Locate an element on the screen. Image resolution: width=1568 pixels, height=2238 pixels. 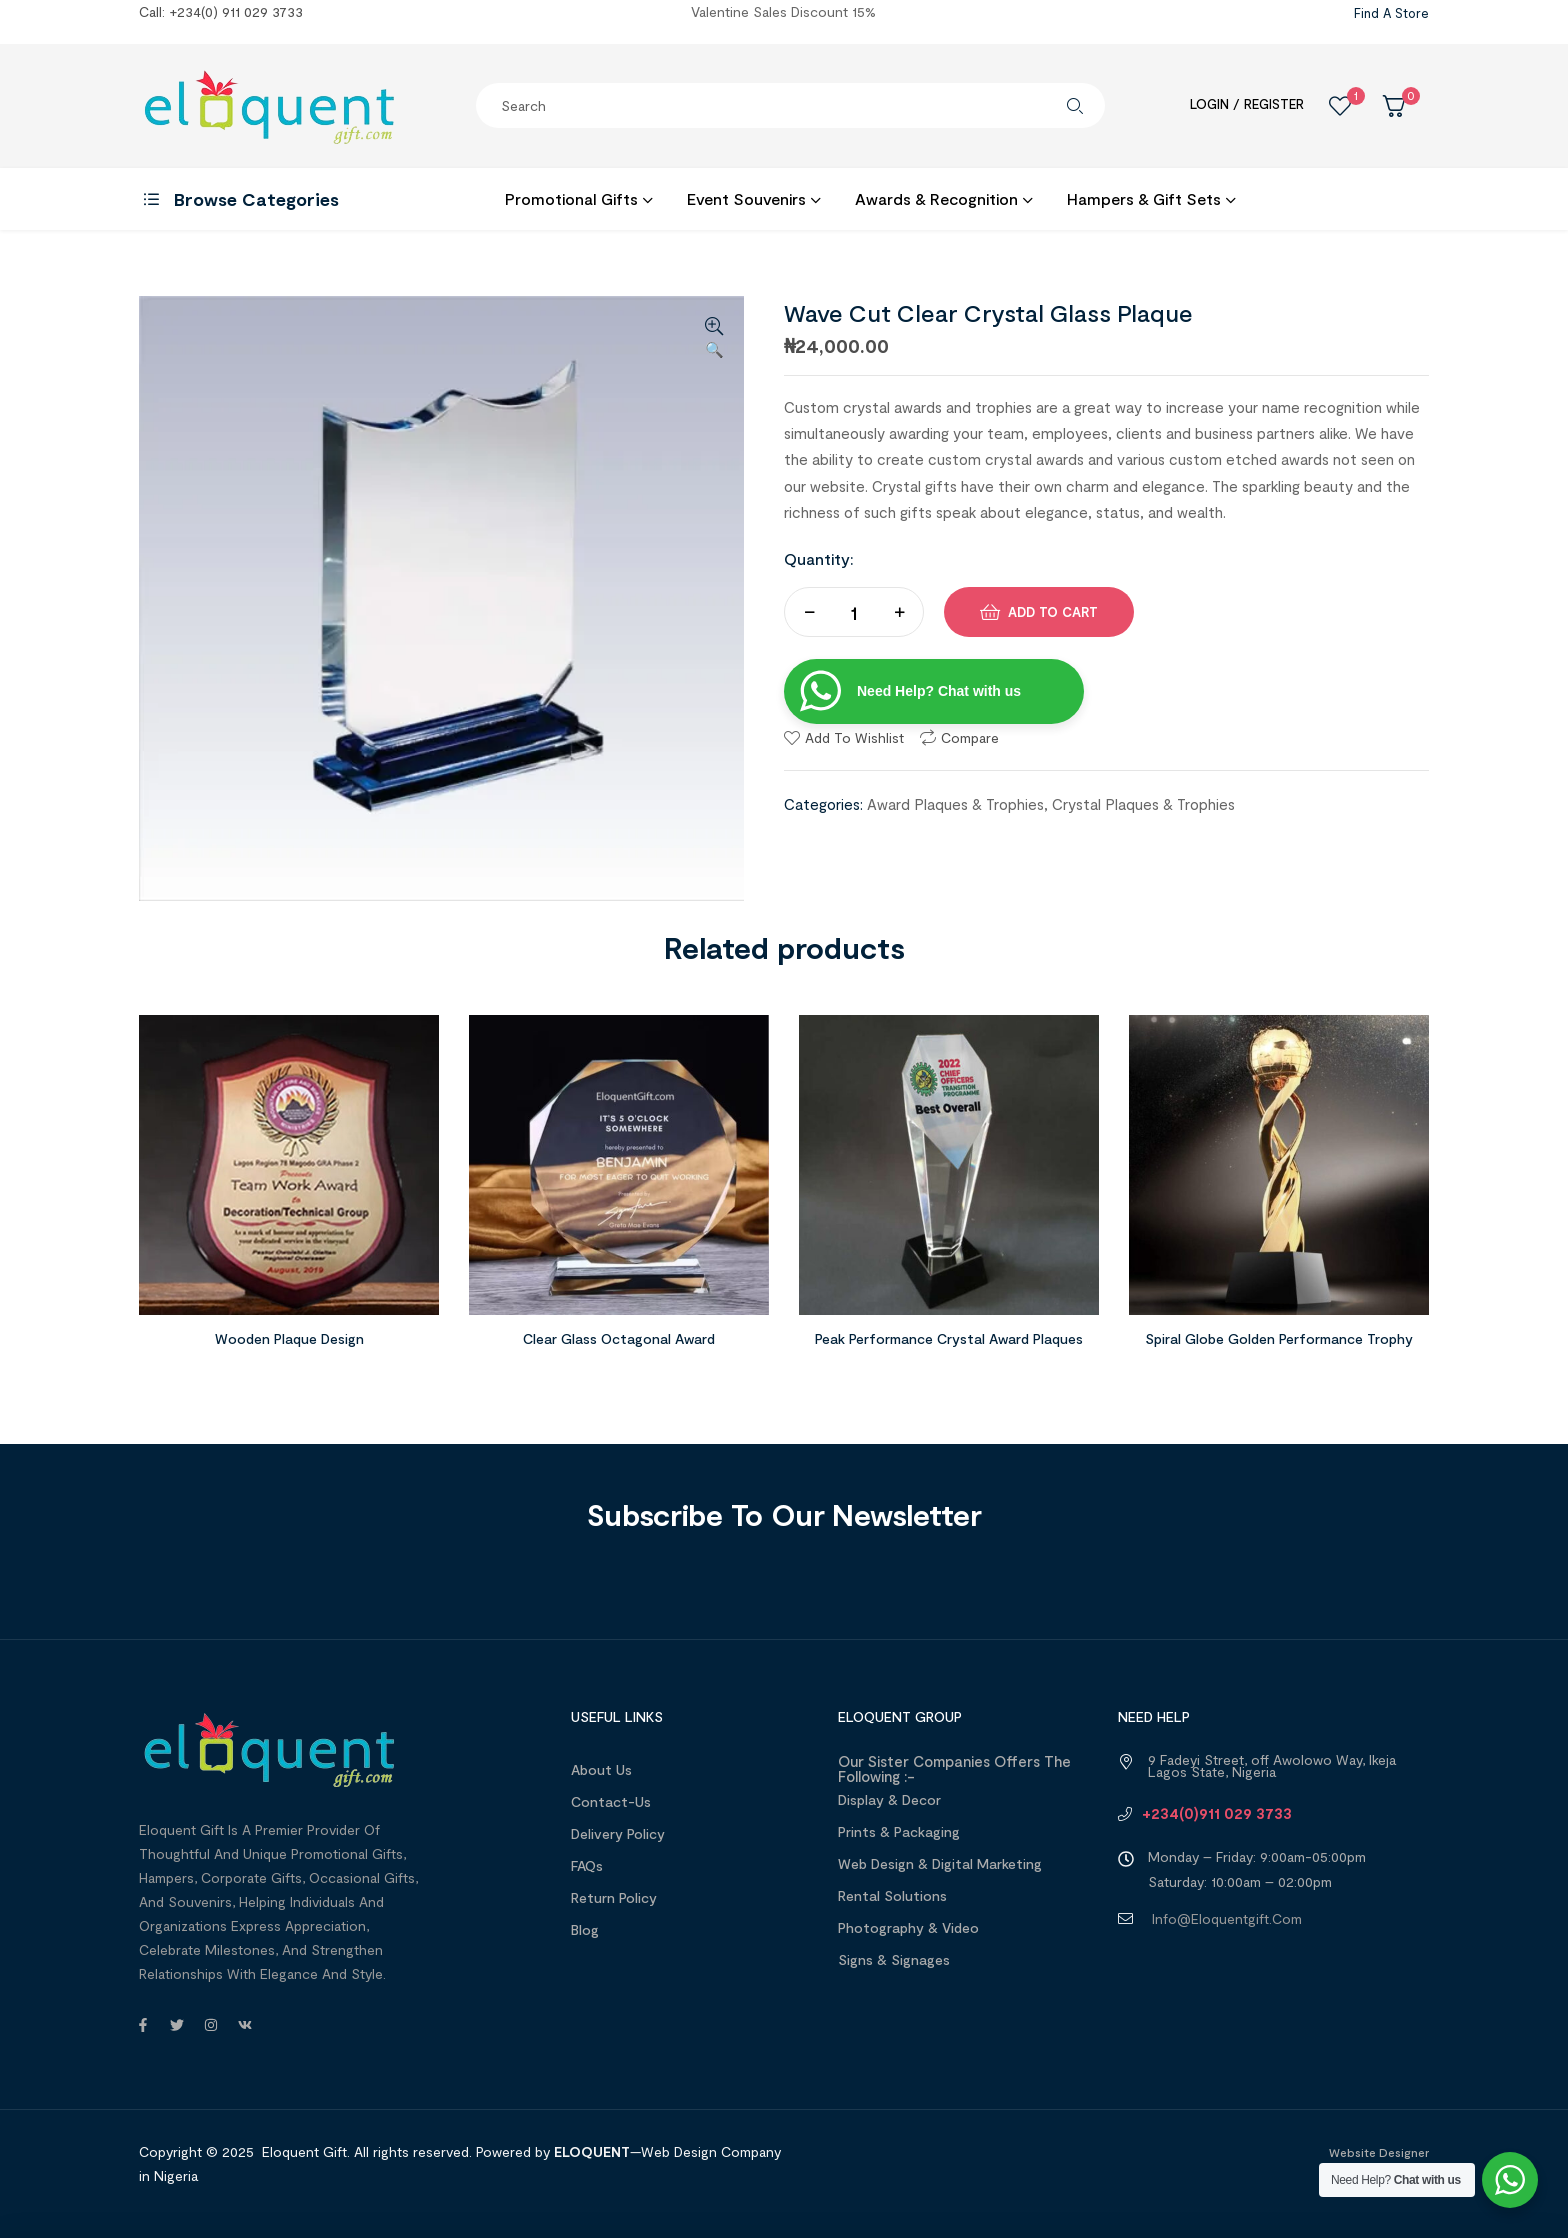
Wooden Plaque Design is located at coordinates (289, 1338).